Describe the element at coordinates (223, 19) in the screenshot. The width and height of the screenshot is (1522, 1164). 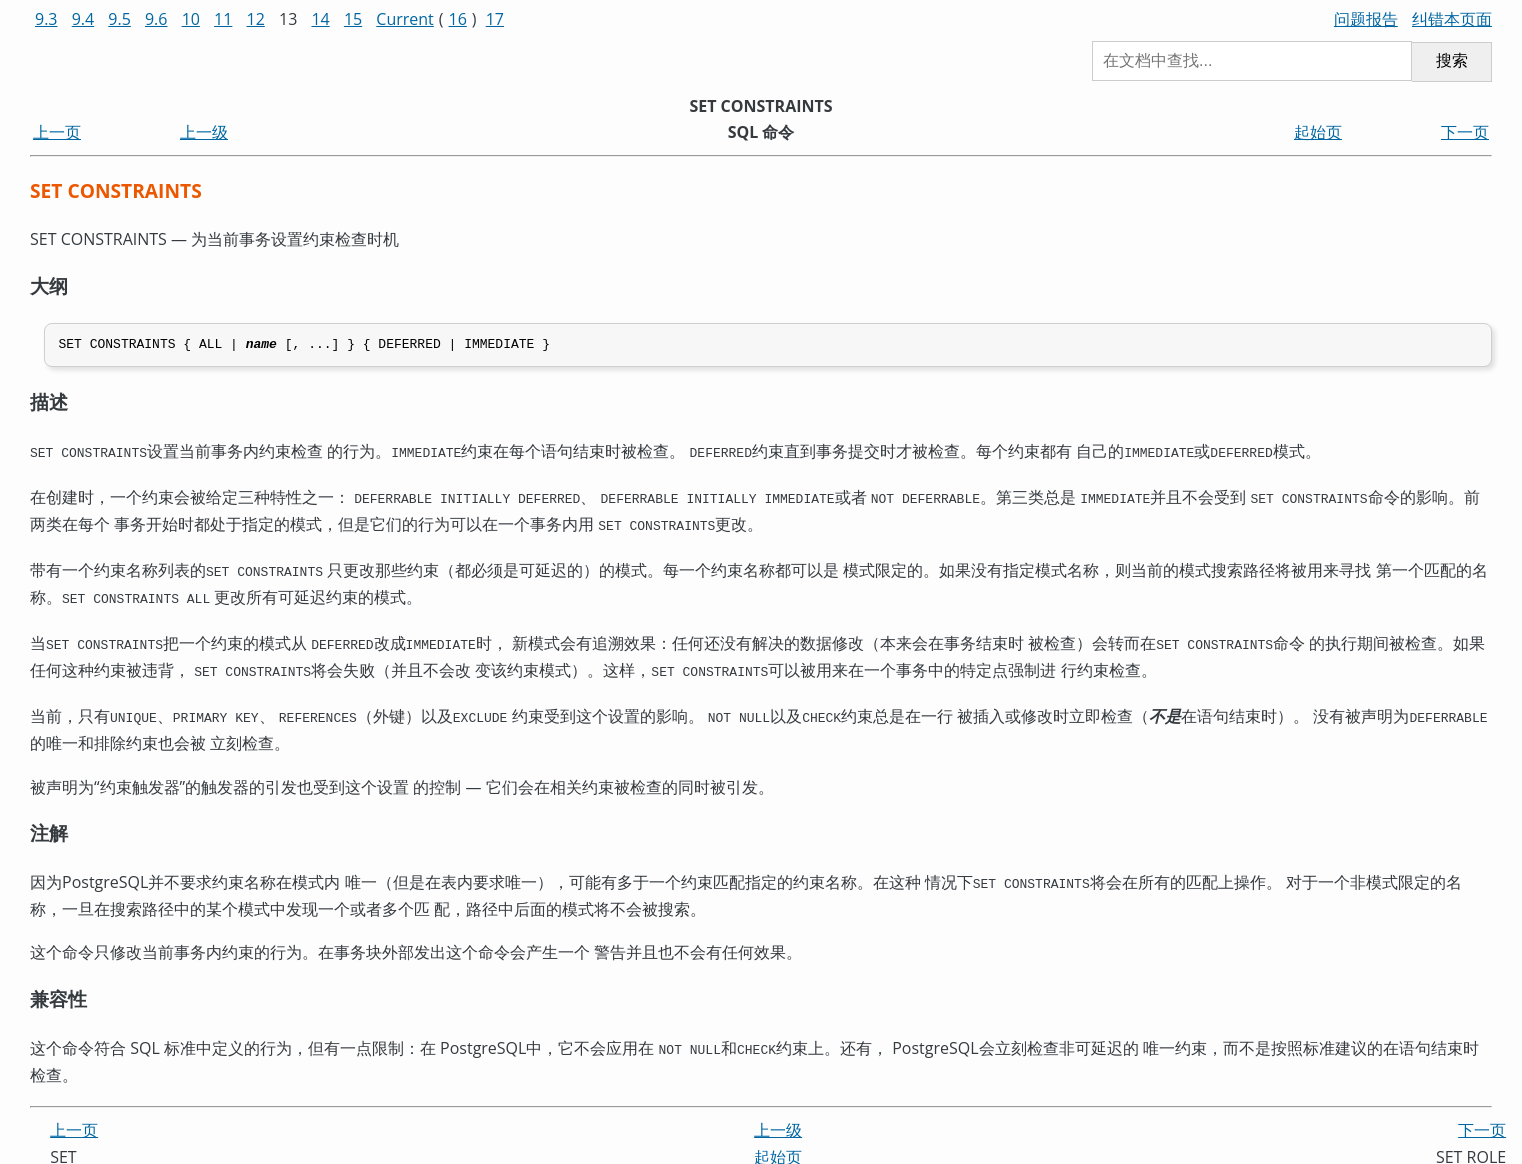
I see `11` at that location.